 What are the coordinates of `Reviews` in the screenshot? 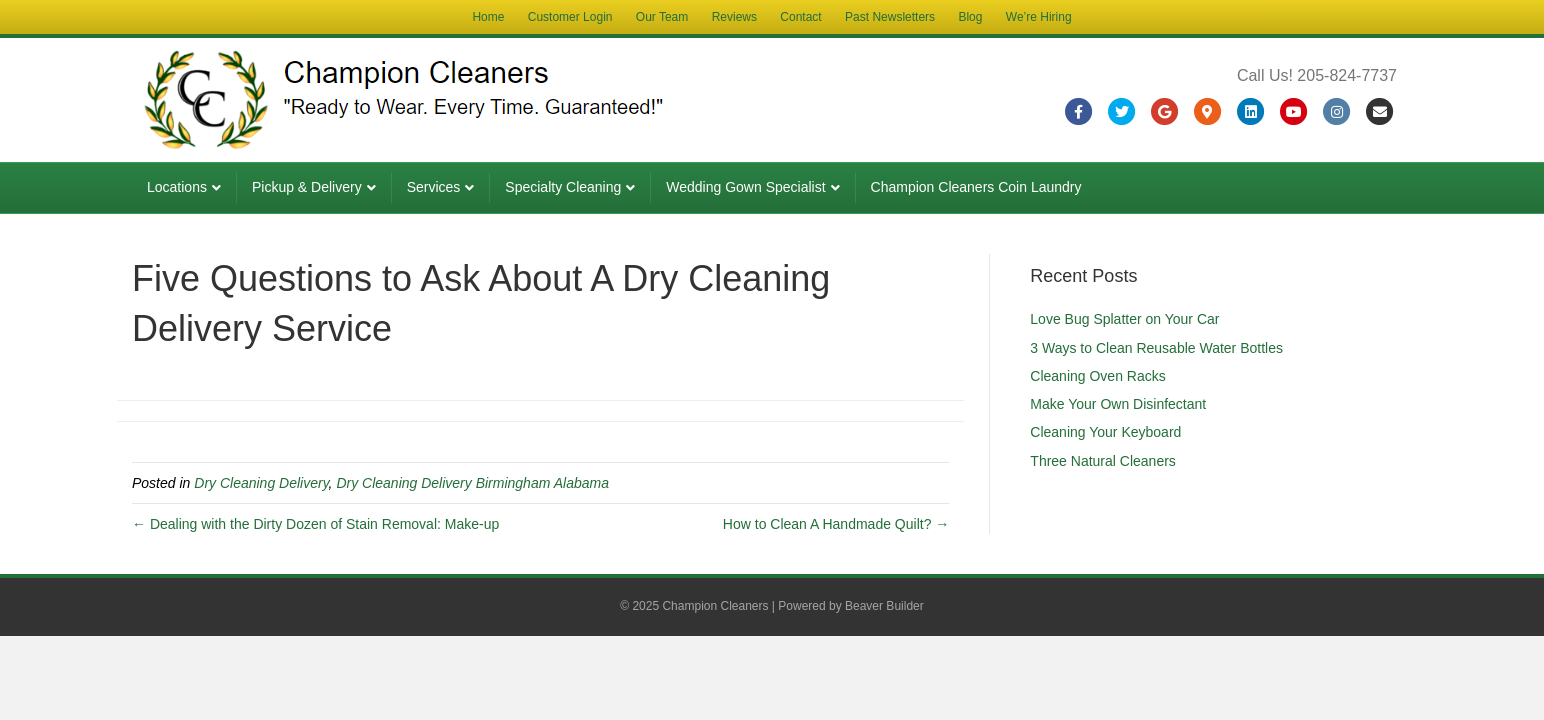 It's located at (734, 17).